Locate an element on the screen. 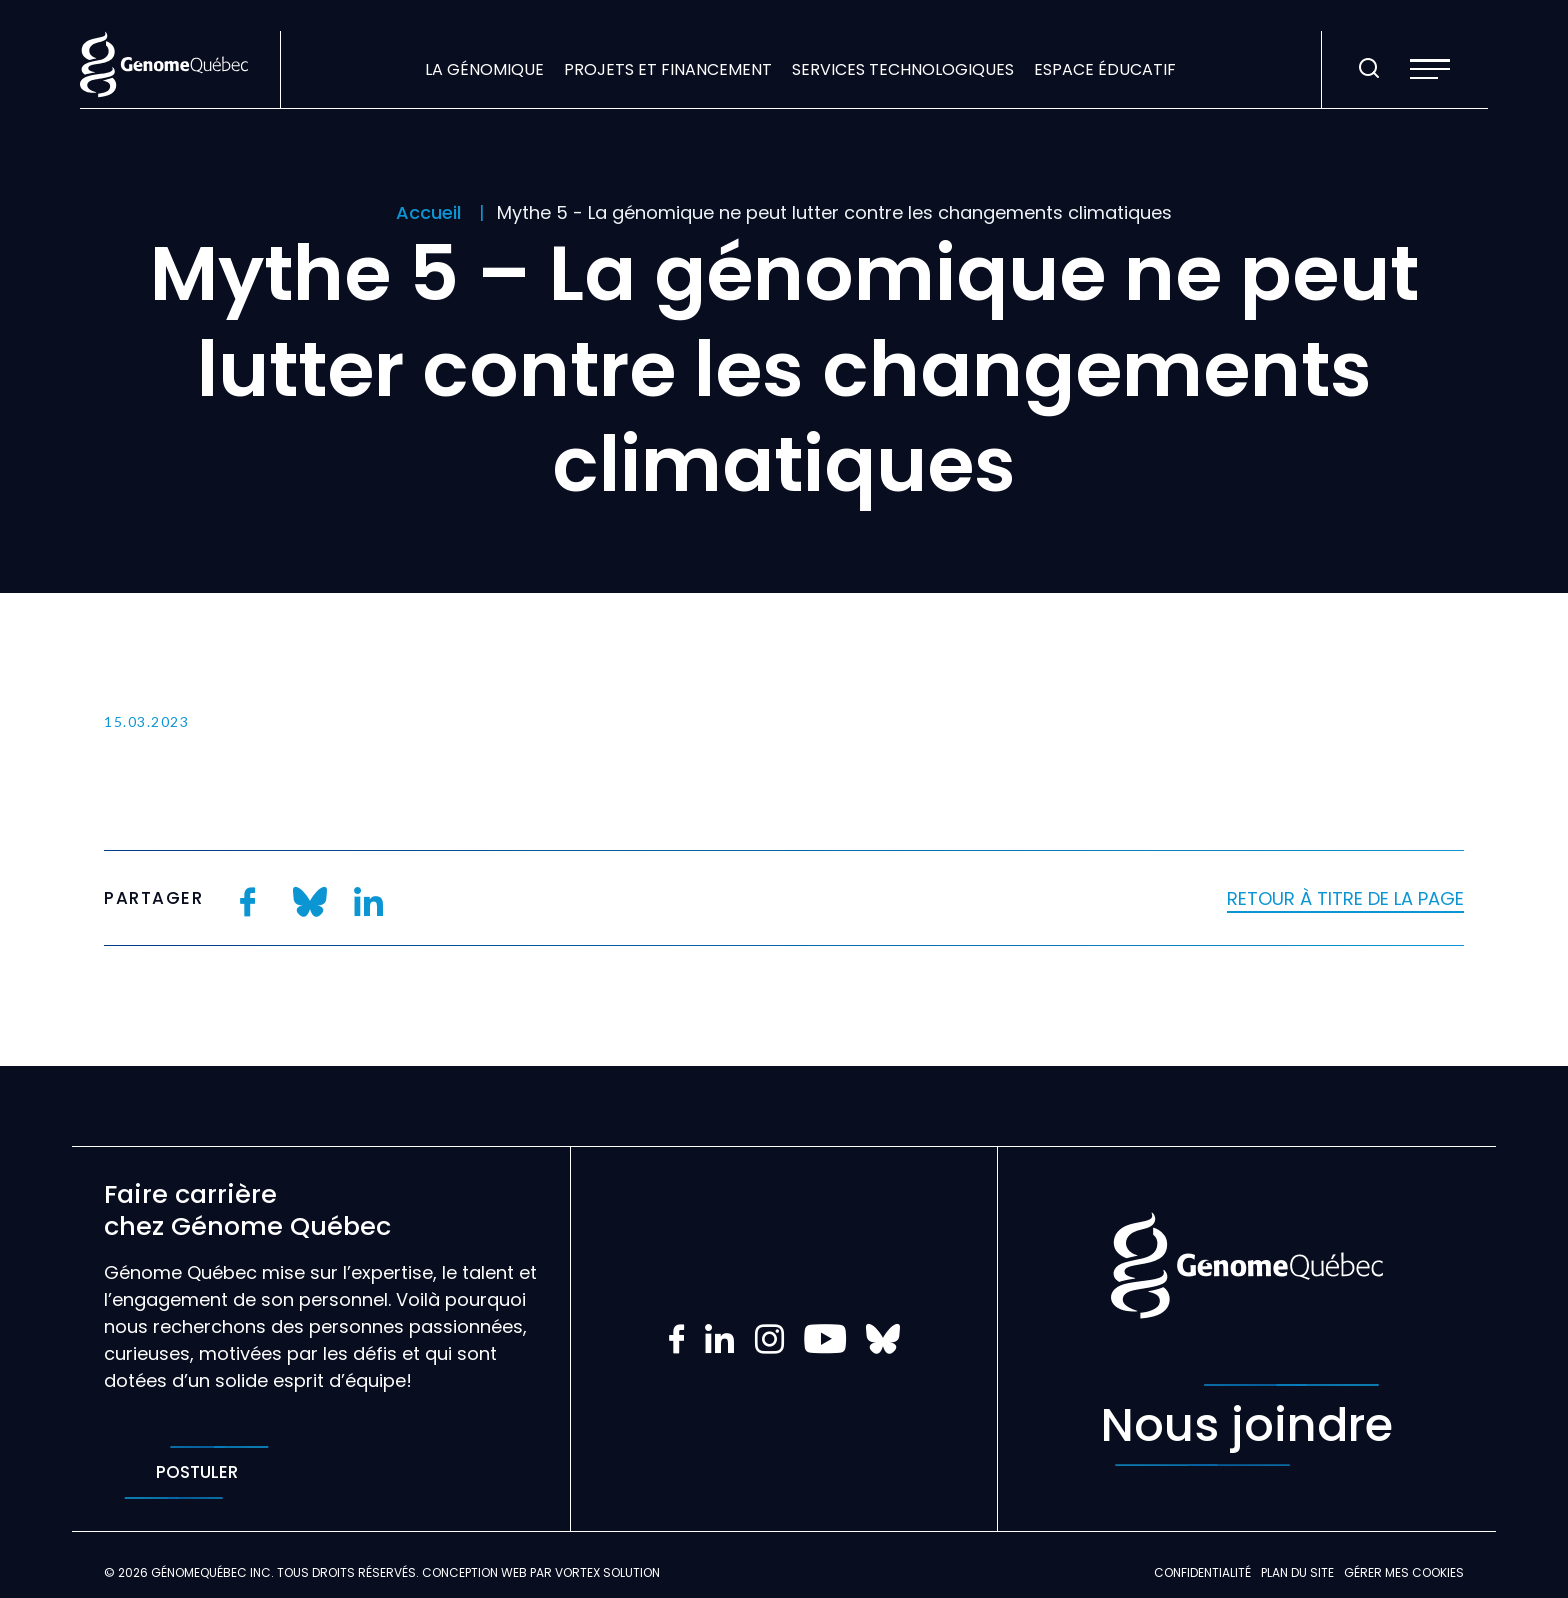  [Ouvrir ou fermer la barre de recherche.] is located at coordinates (1369, 69).